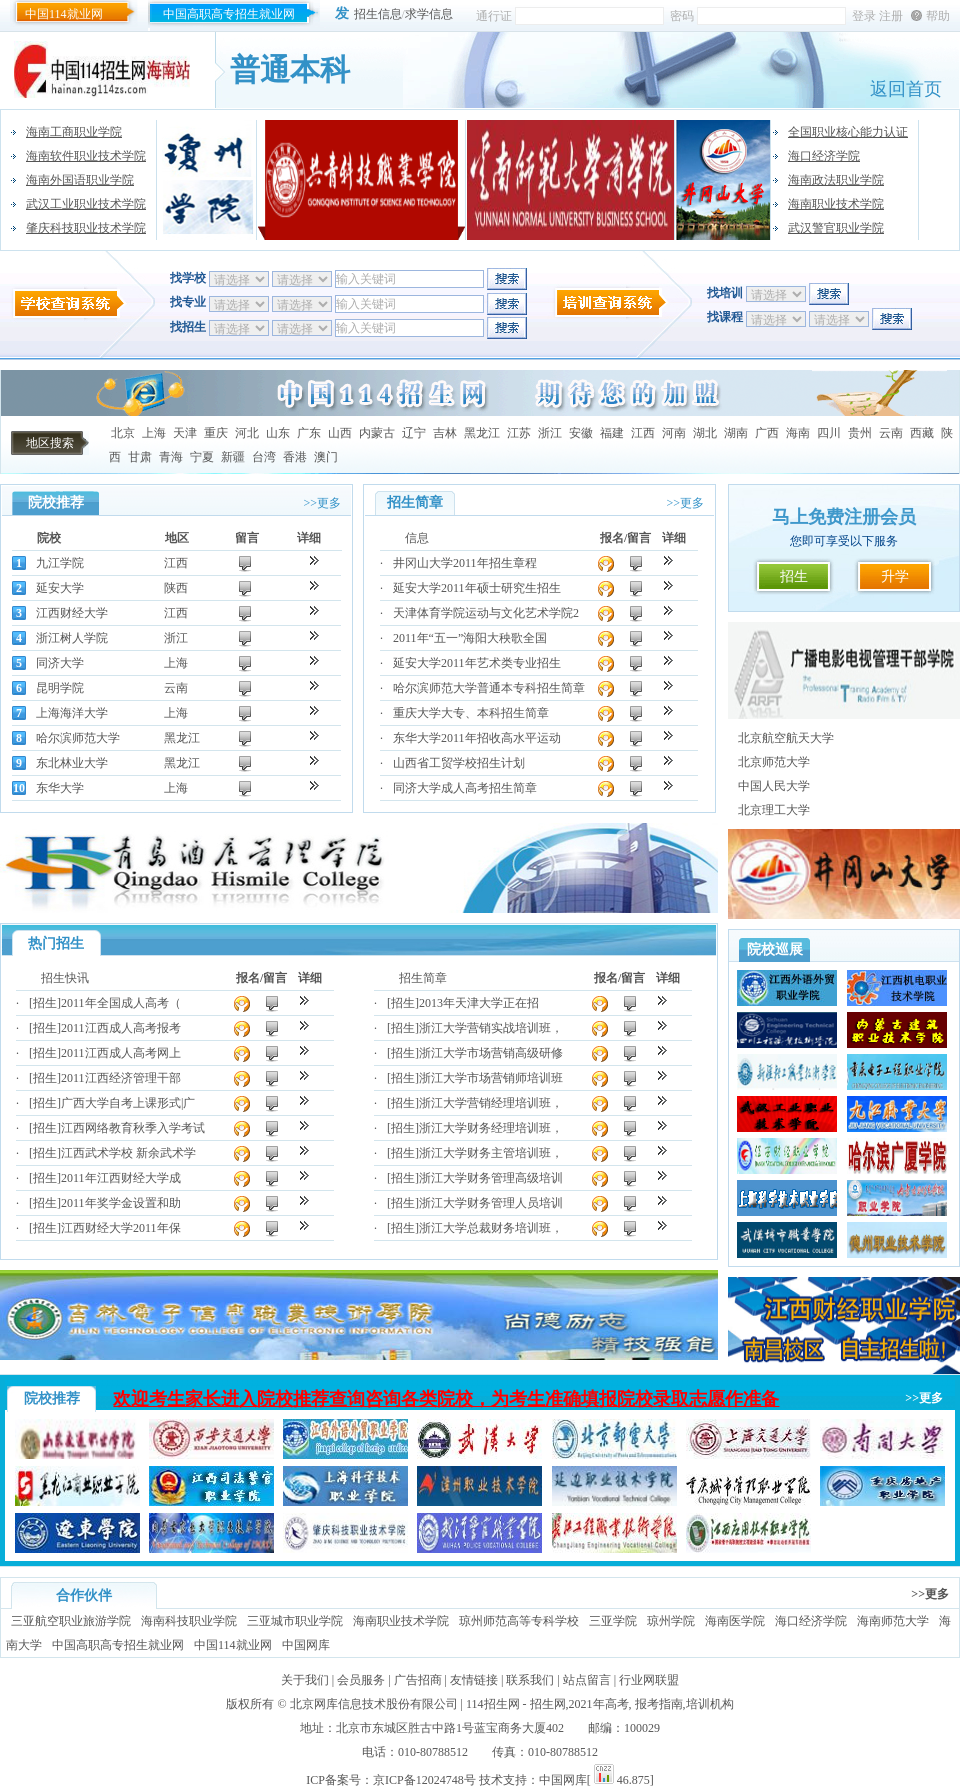  Describe the element at coordinates (671, 1621) in the screenshot. I see `琼州学院` at that location.